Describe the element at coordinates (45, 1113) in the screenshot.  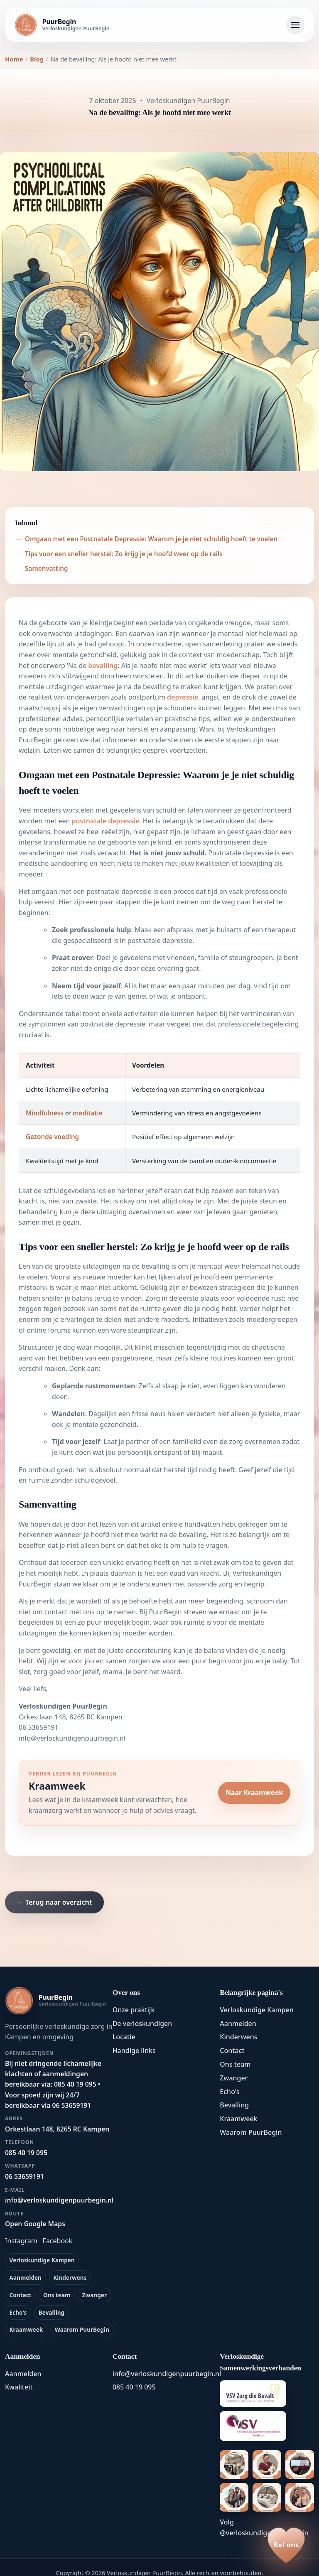
I see `Mindfulness` at that location.